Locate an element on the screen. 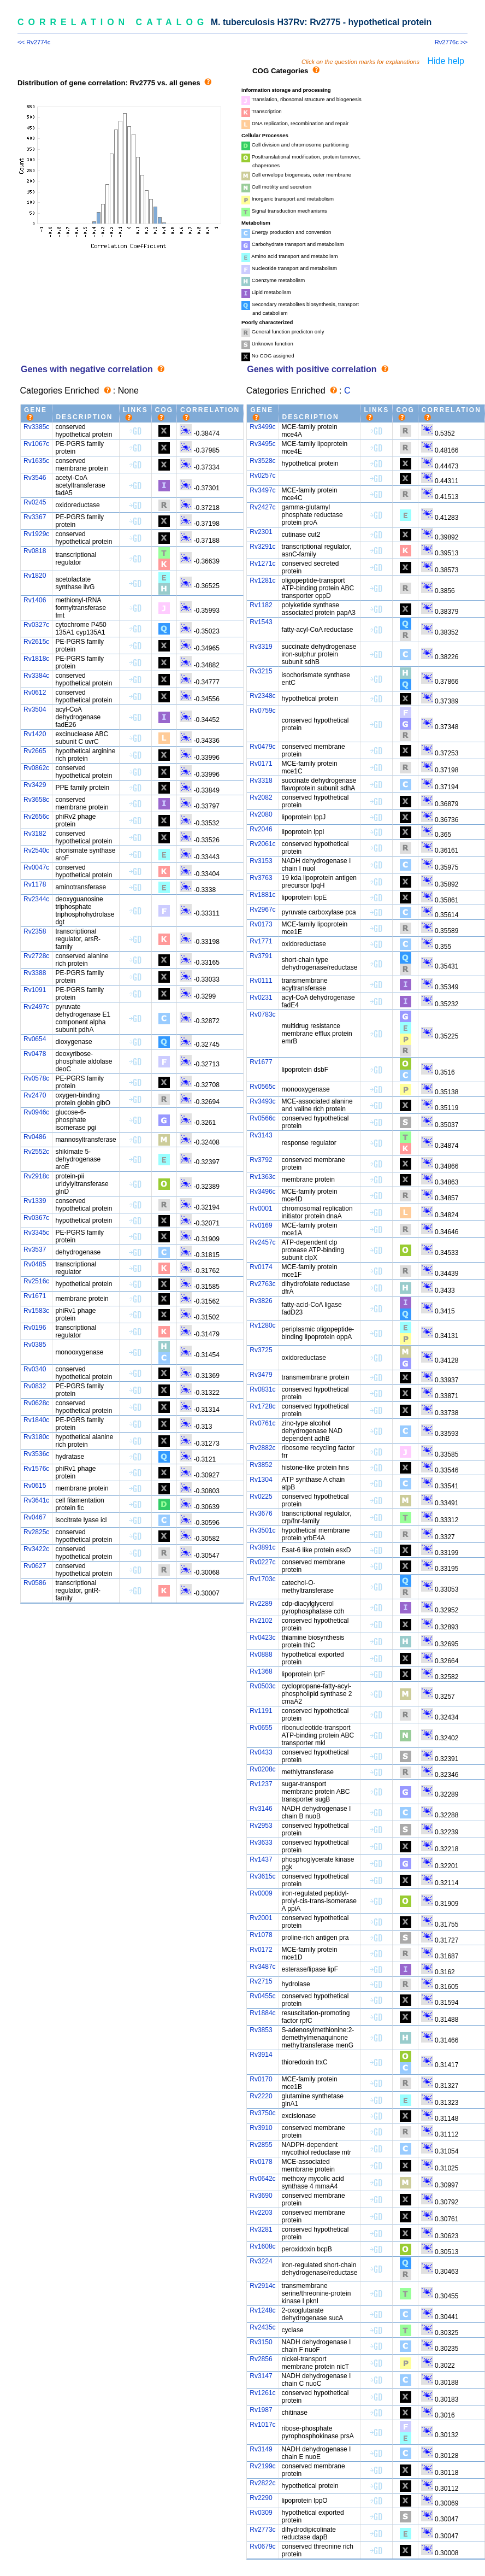  Rv0047c is located at coordinates (36, 867).